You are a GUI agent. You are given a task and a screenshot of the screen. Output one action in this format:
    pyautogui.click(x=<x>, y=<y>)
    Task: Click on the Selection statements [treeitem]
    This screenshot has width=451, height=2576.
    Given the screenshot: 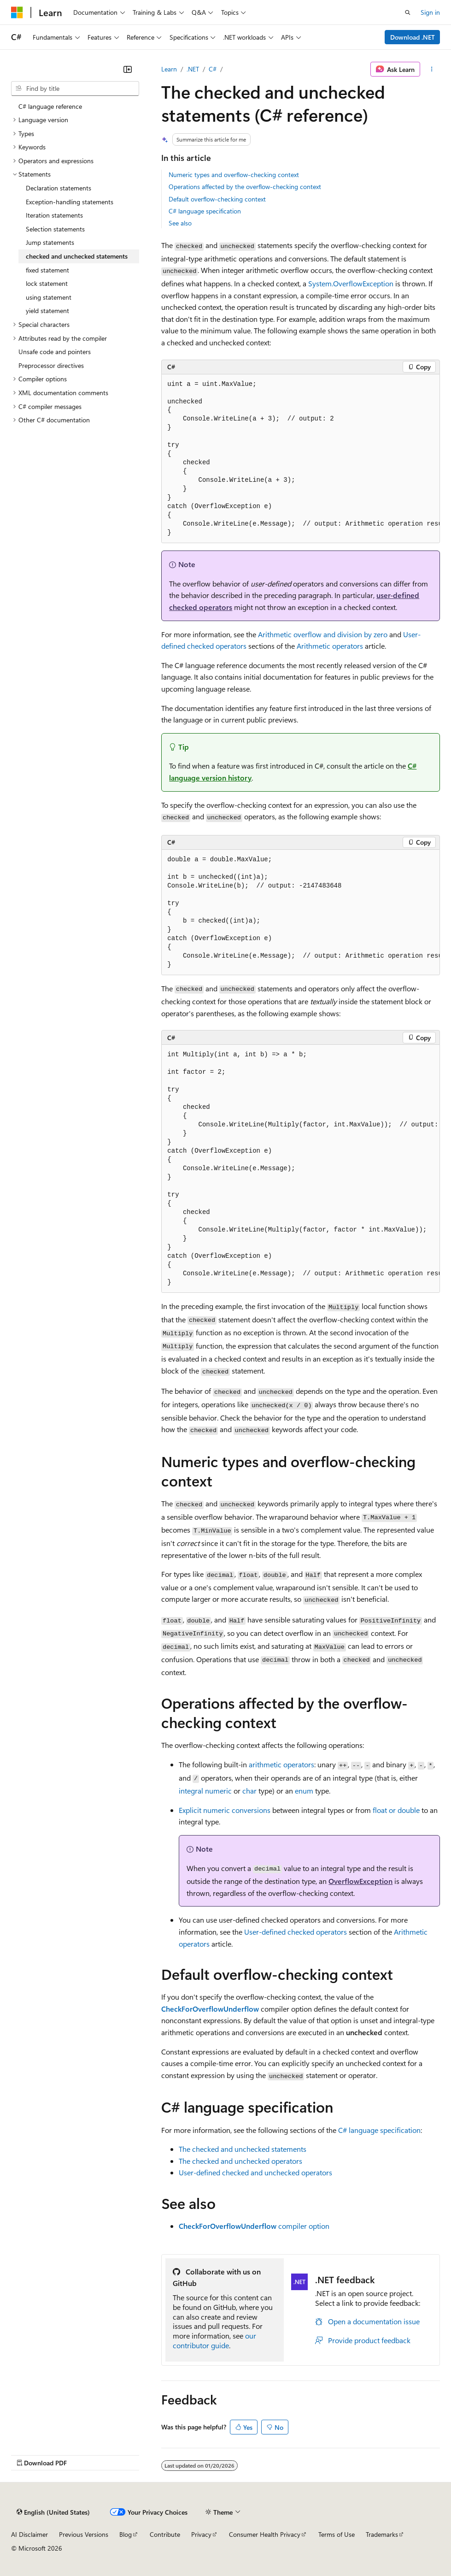 What is the action you would take?
    pyautogui.click(x=55, y=229)
    